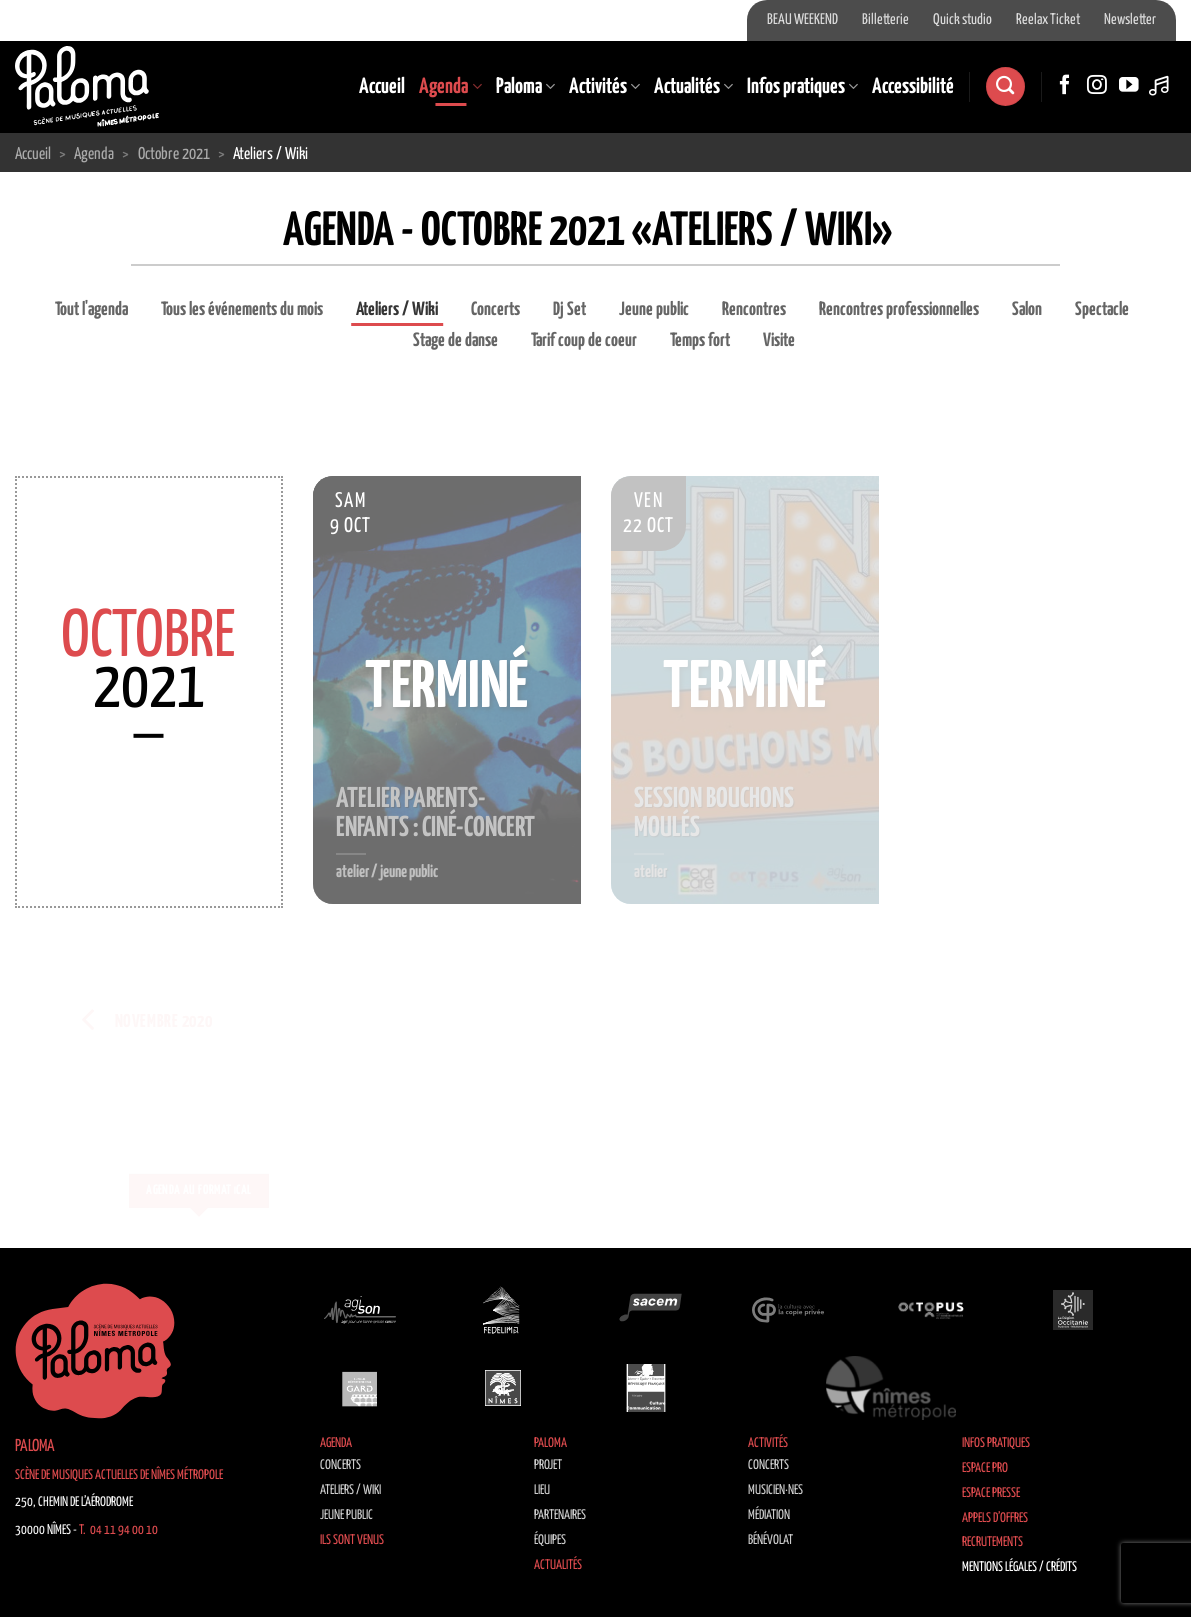 The height and width of the screenshot is (1617, 1191). Describe the element at coordinates (775, 1490) in the screenshot. I see `Musicien·nes` at that location.